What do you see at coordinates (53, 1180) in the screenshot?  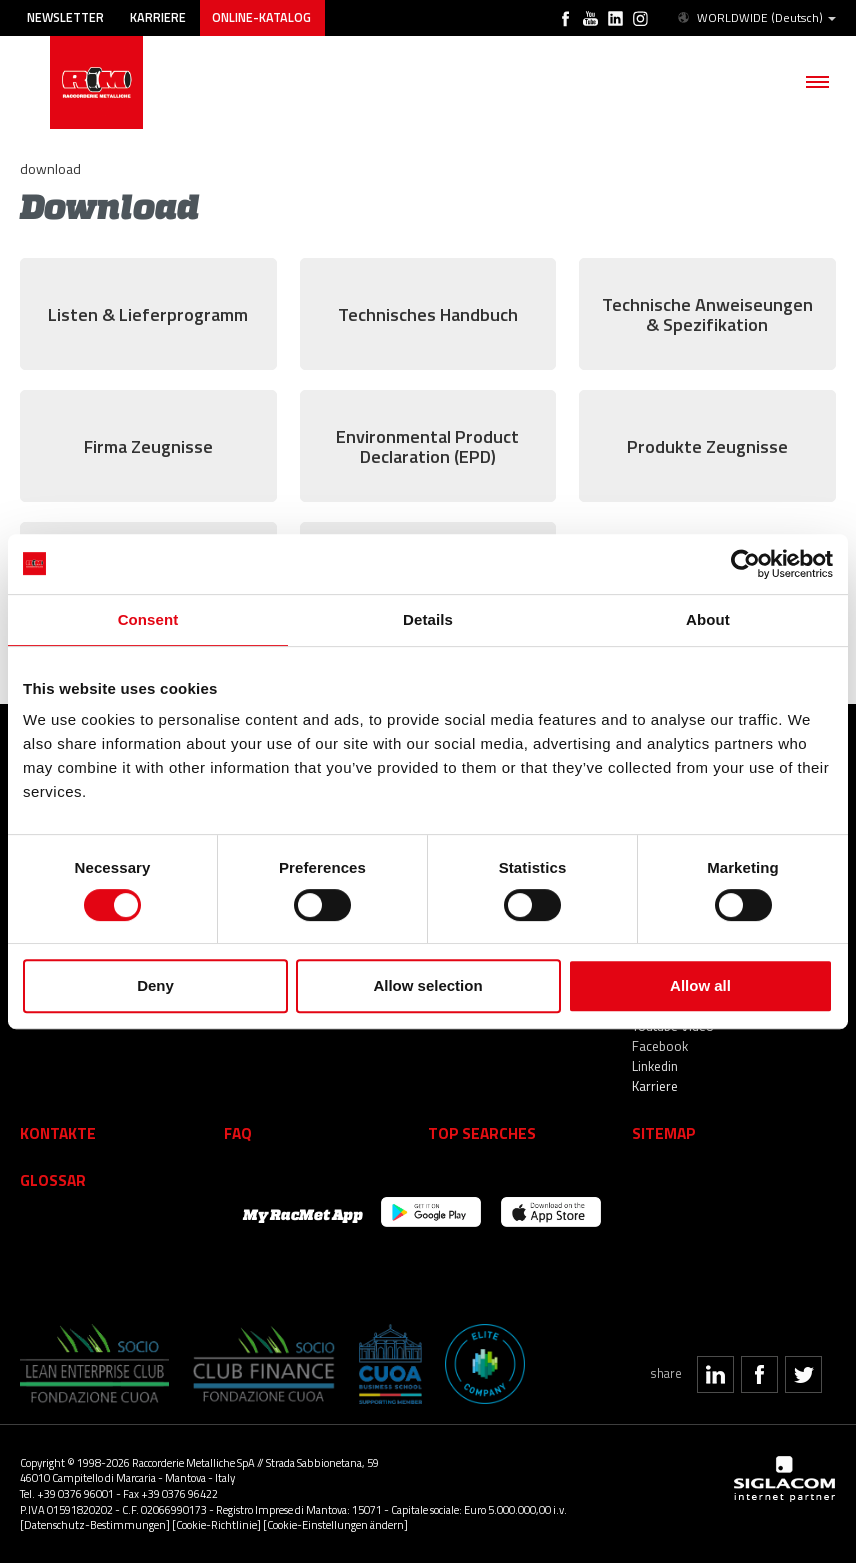 I see `Glossar` at bounding box center [53, 1180].